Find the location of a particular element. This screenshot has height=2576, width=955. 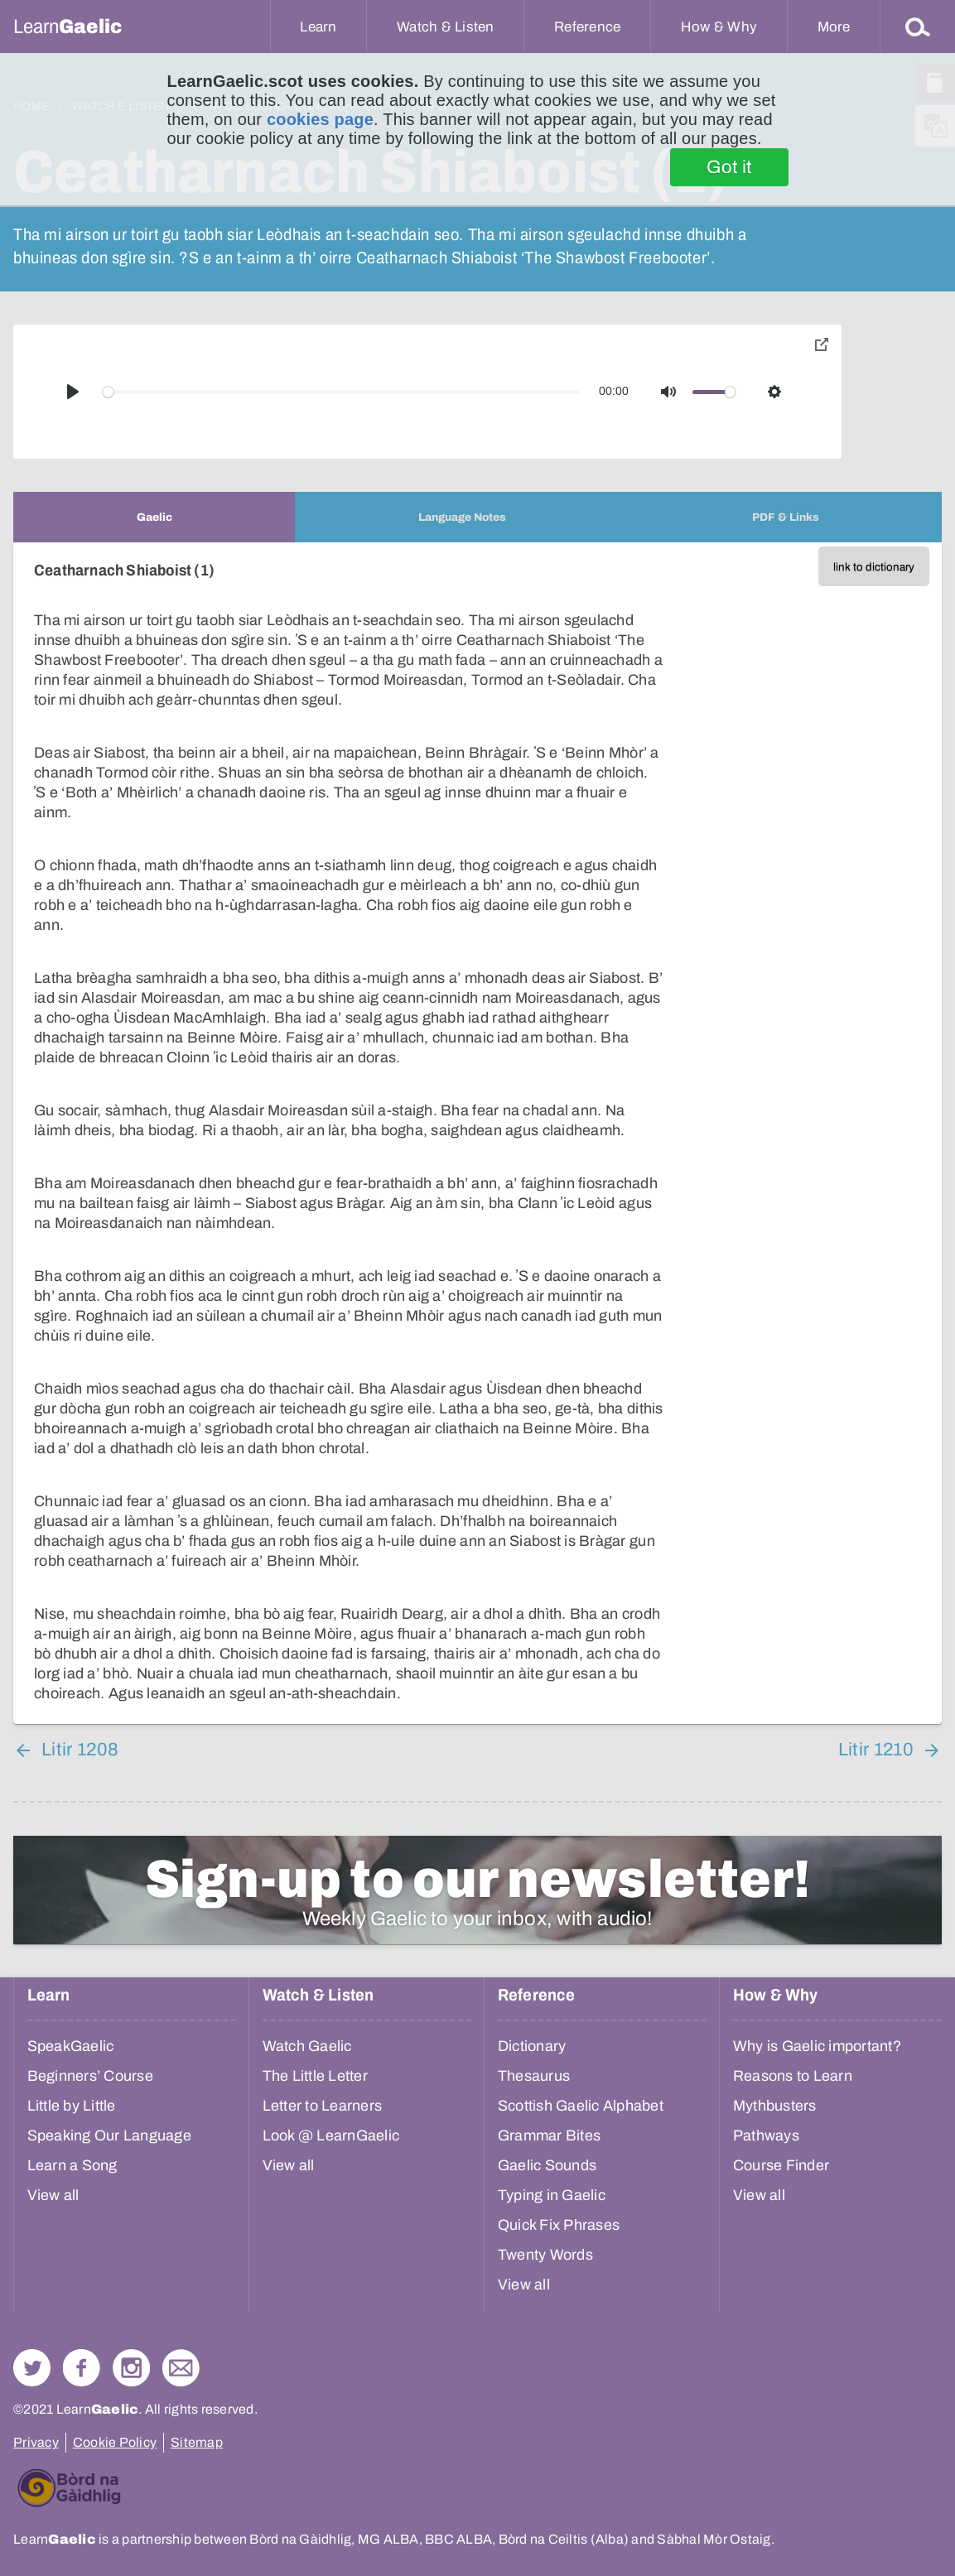

Check out our Instagram is located at coordinates (131, 2367).